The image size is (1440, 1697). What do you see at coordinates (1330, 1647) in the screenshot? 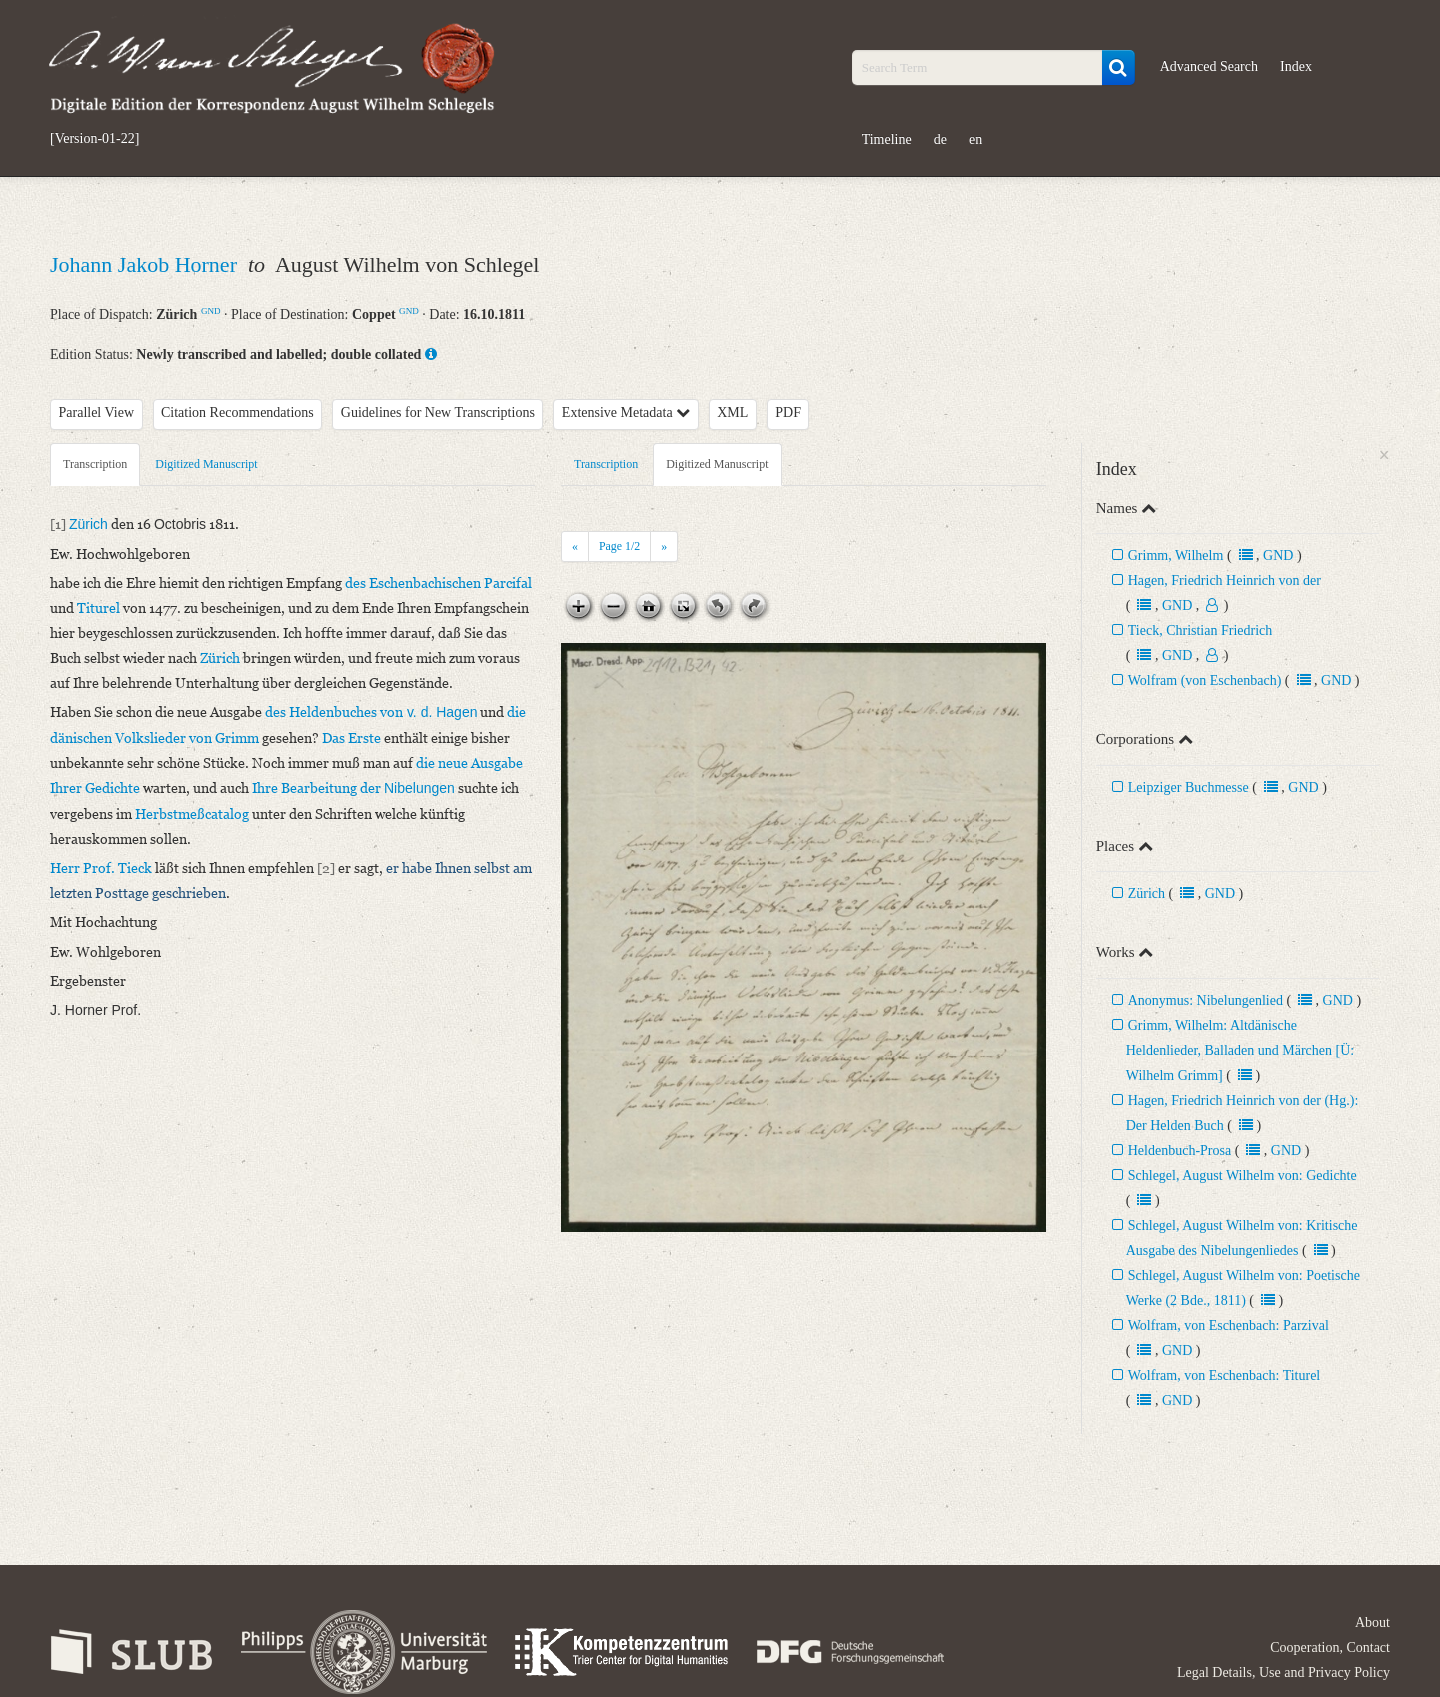
I see `Cooperation, Contact` at bounding box center [1330, 1647].